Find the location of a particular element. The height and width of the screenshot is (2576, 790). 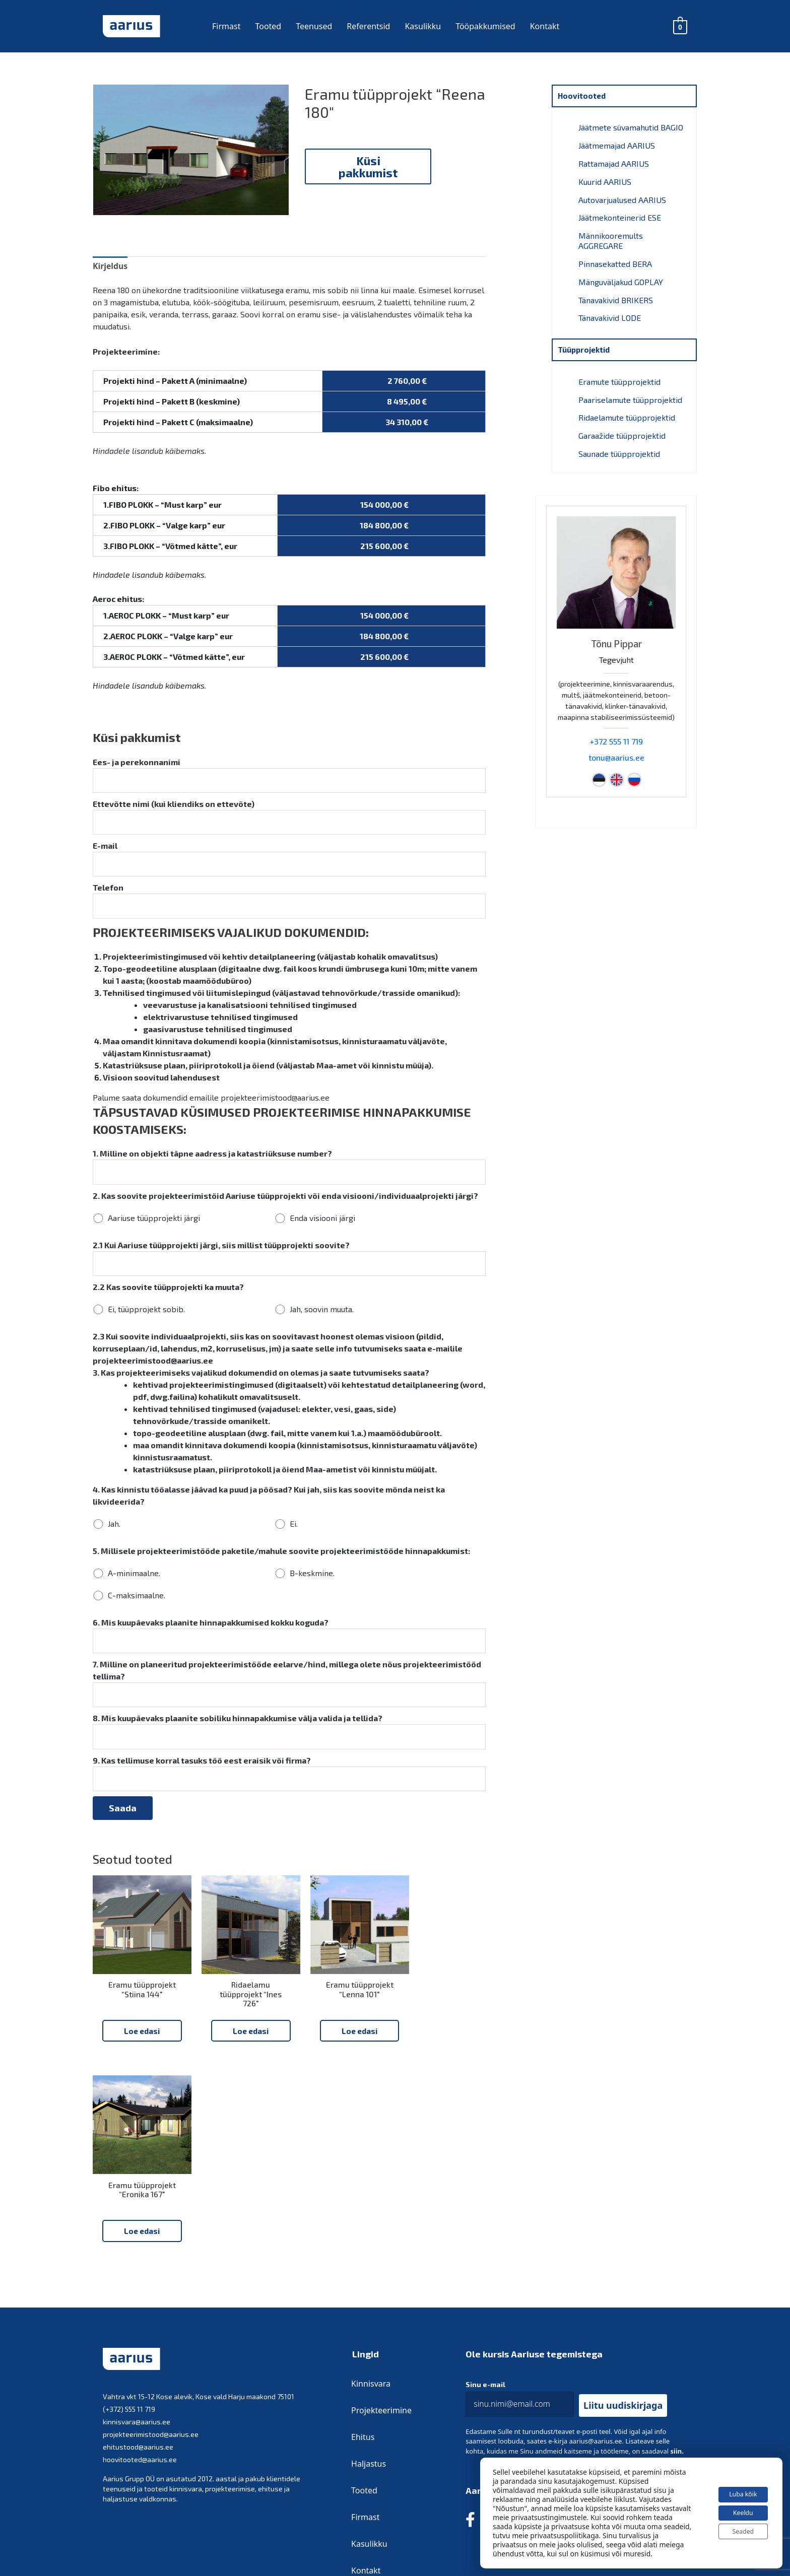

kinnisvara@aarius.ee is located at coordinates (136, 2272).